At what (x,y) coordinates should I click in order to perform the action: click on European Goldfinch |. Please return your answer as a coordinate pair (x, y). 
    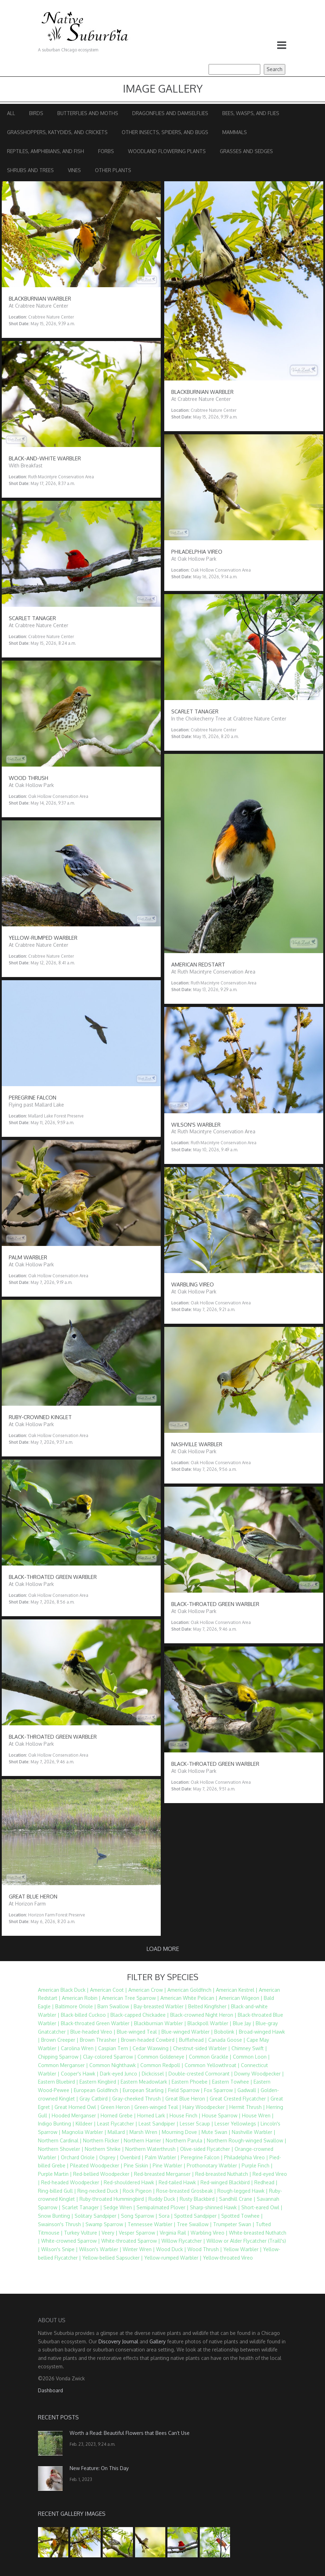
    Looking at the image, I should click on (97, 2090).